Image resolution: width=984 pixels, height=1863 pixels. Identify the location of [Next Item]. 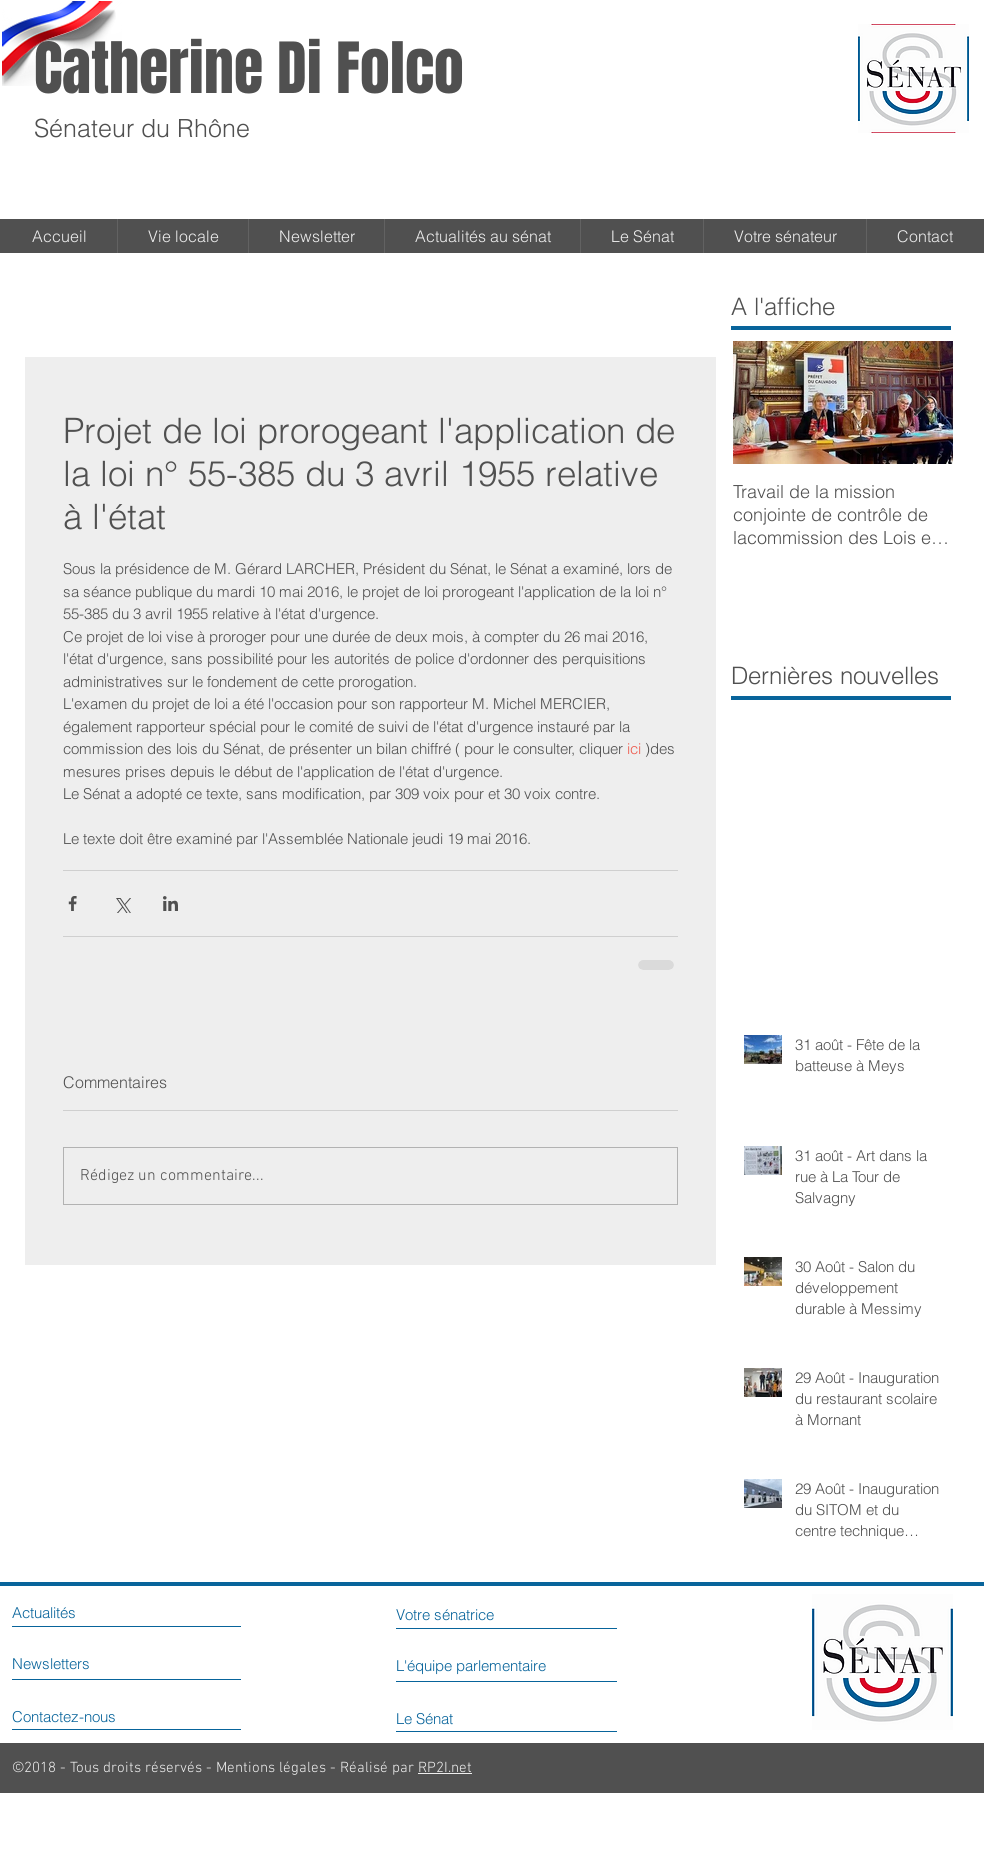
(921, 402).